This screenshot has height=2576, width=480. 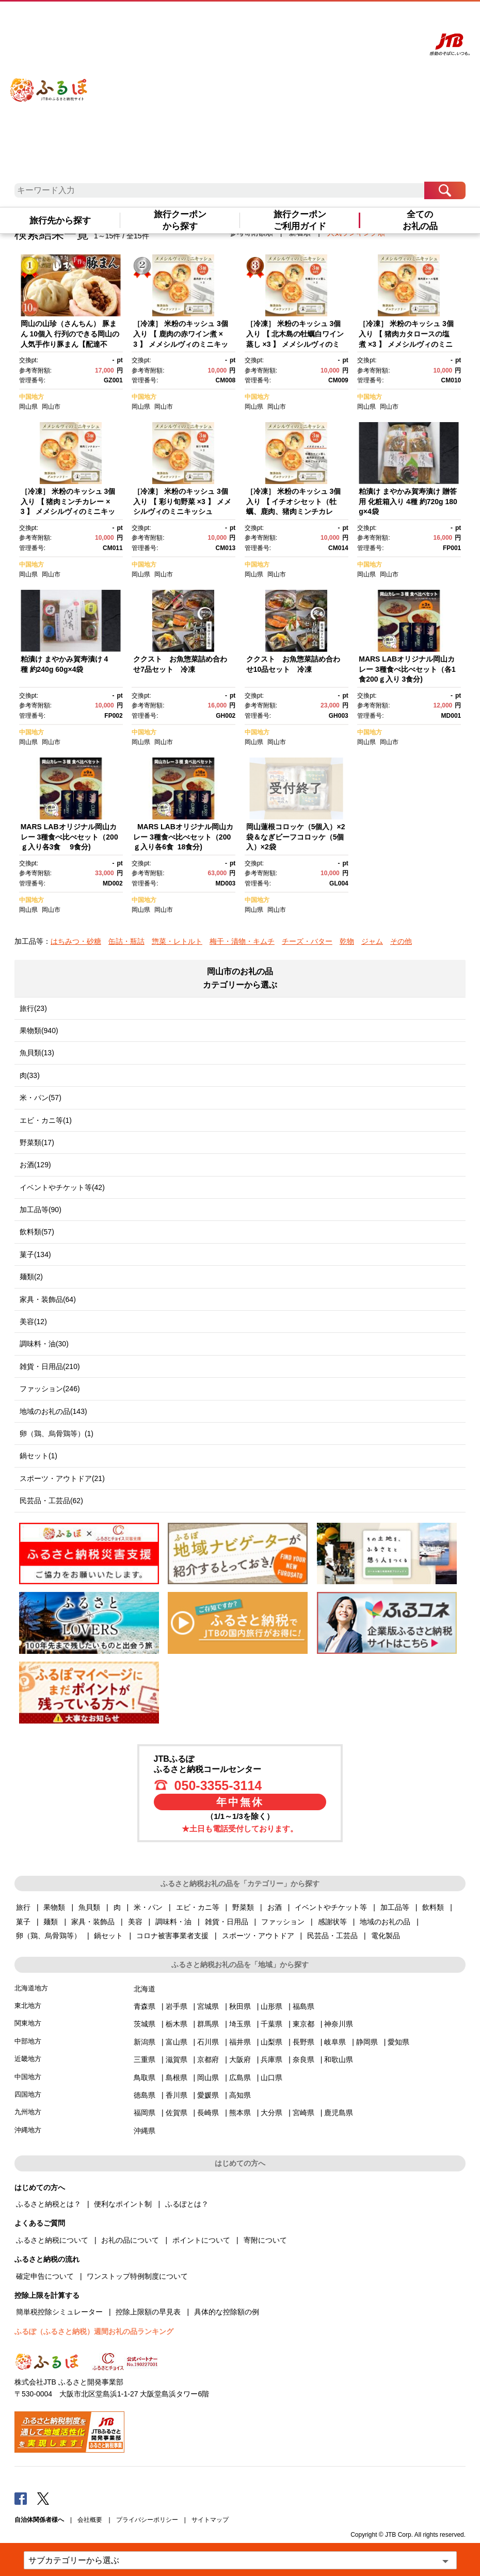 I want to click on 近畿地方, so click(x=27, y=2059).